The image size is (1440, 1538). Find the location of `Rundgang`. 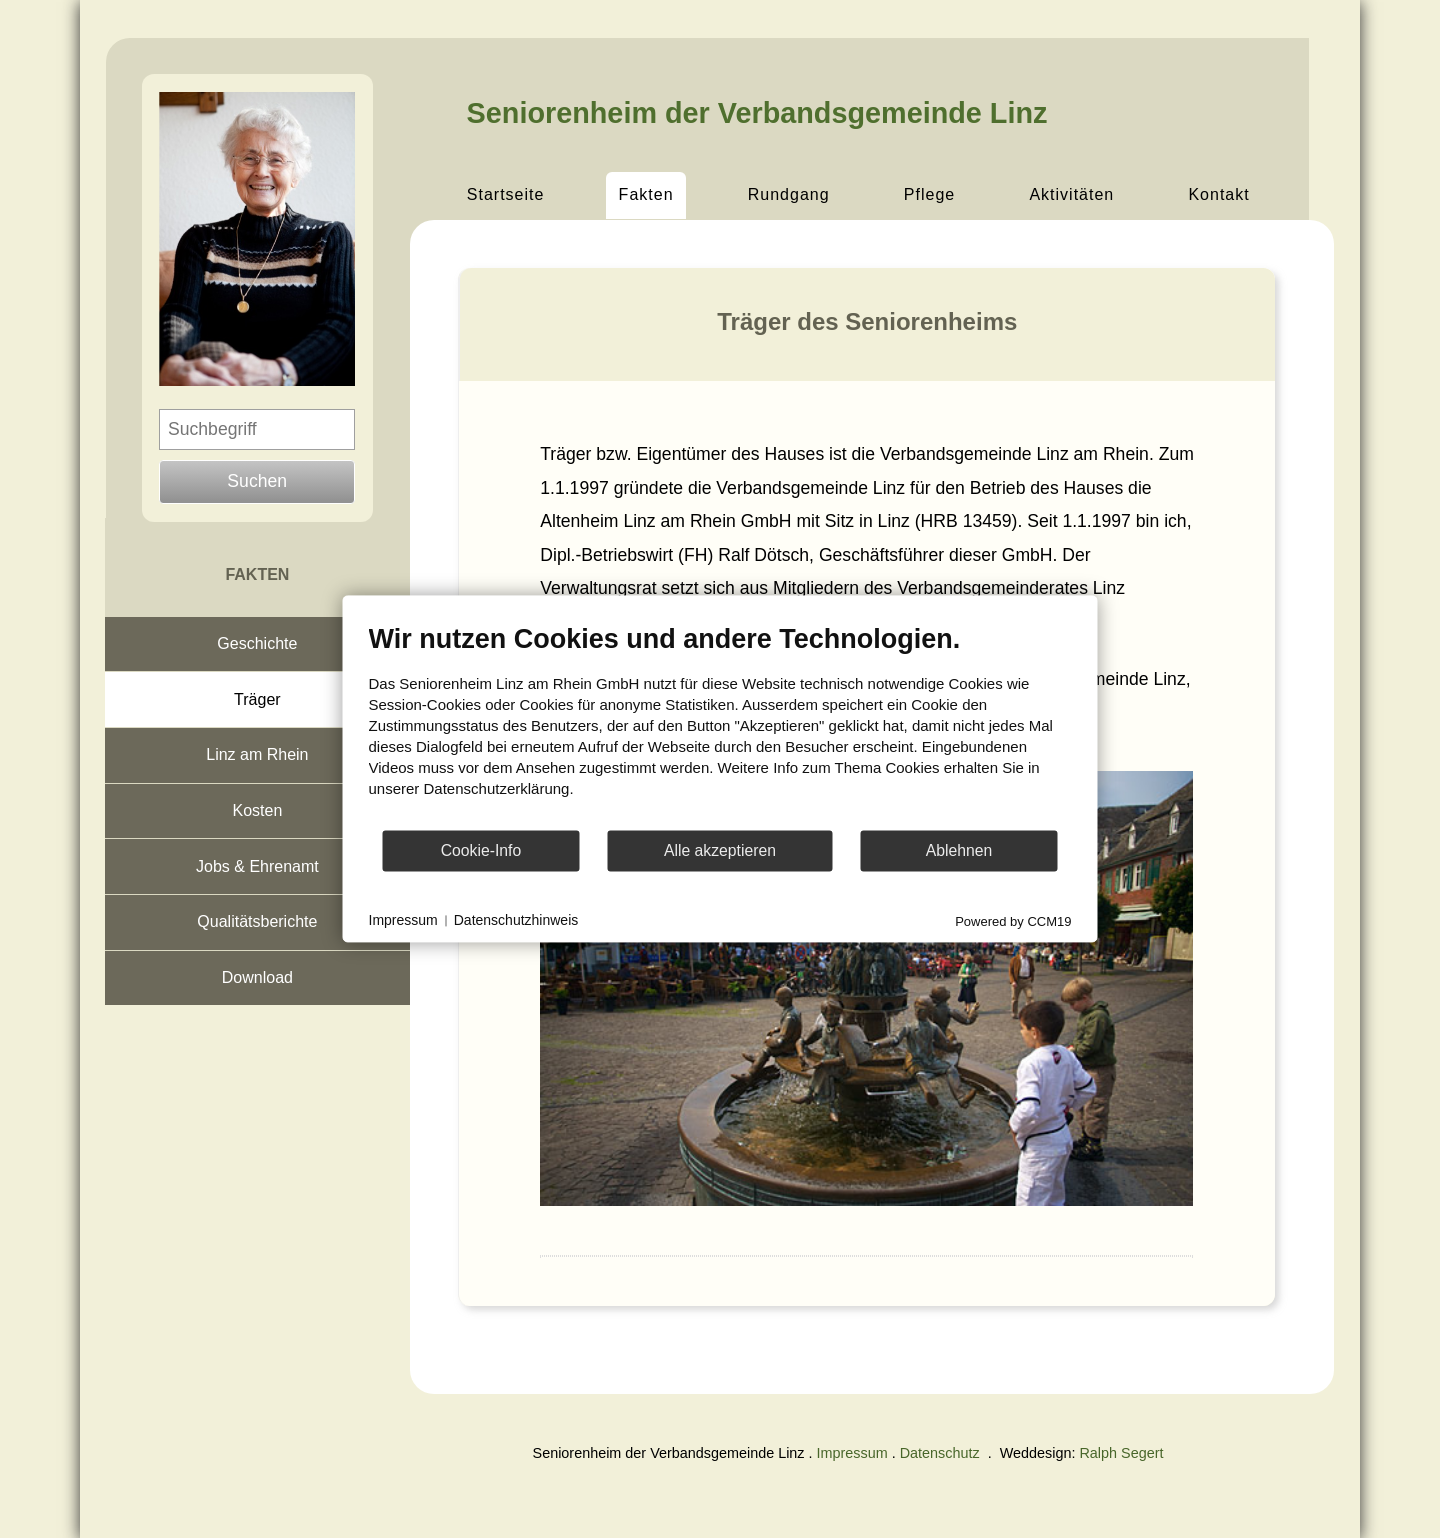

Rundgang is located at coordinates (789, 194).